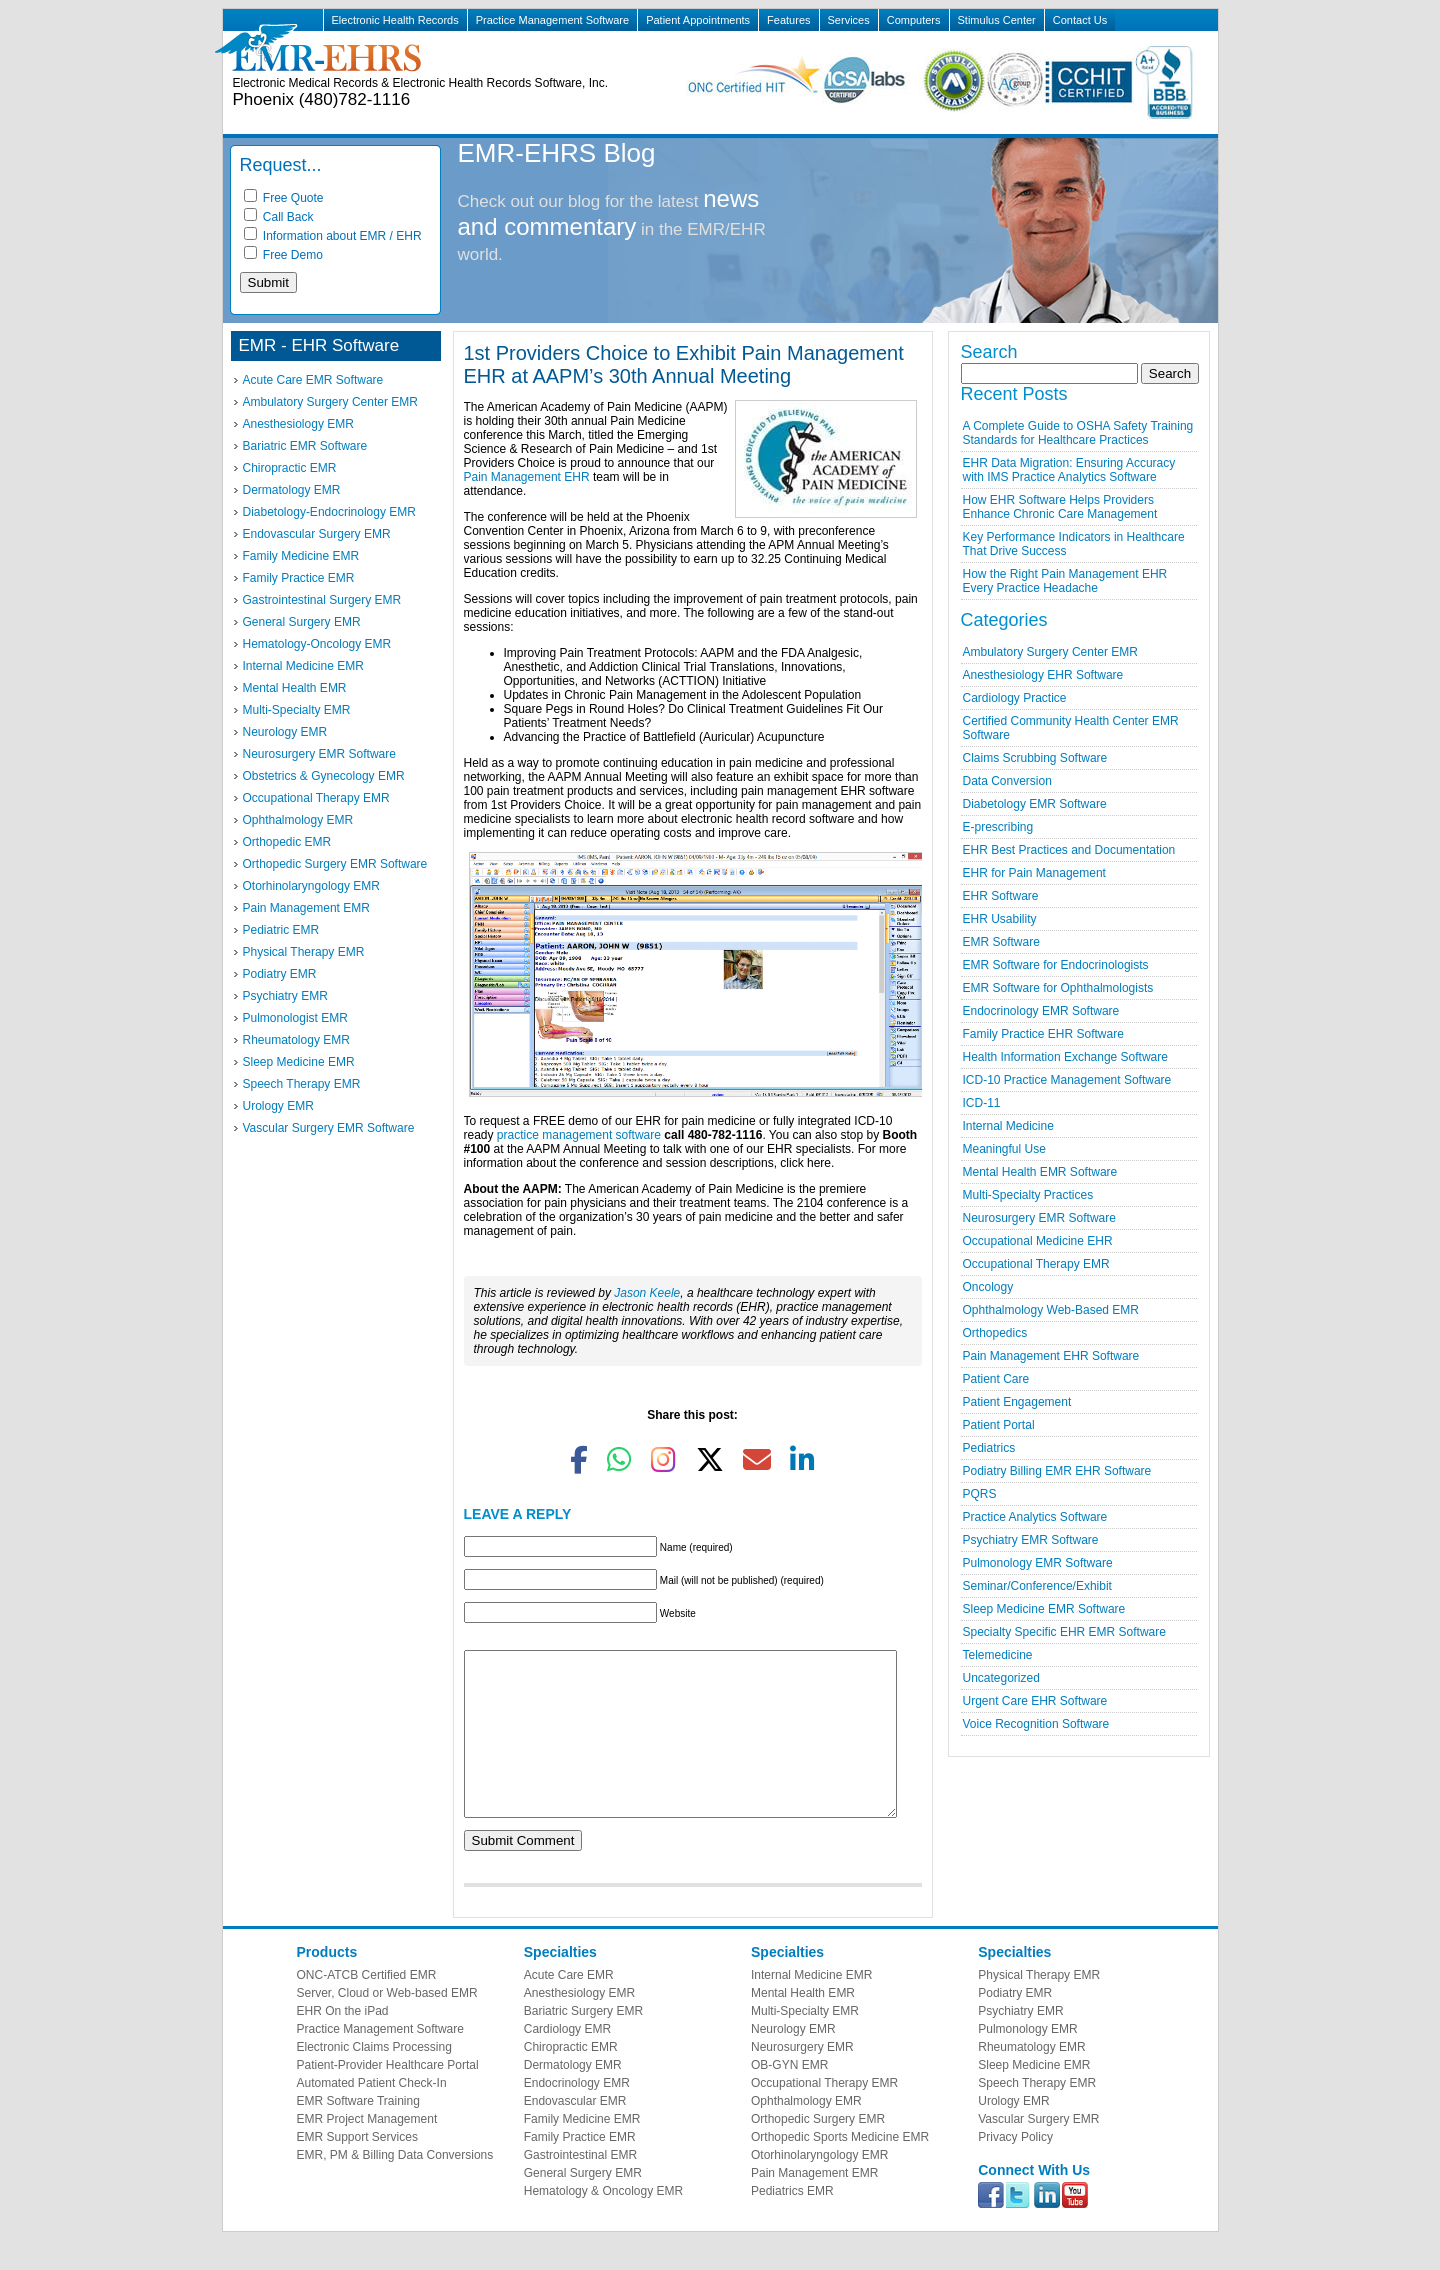 Image resolution: width=1440 pixels, height=2270 pixels. I want to click on Vascular Surgery EMR, so click(1038, 2149).